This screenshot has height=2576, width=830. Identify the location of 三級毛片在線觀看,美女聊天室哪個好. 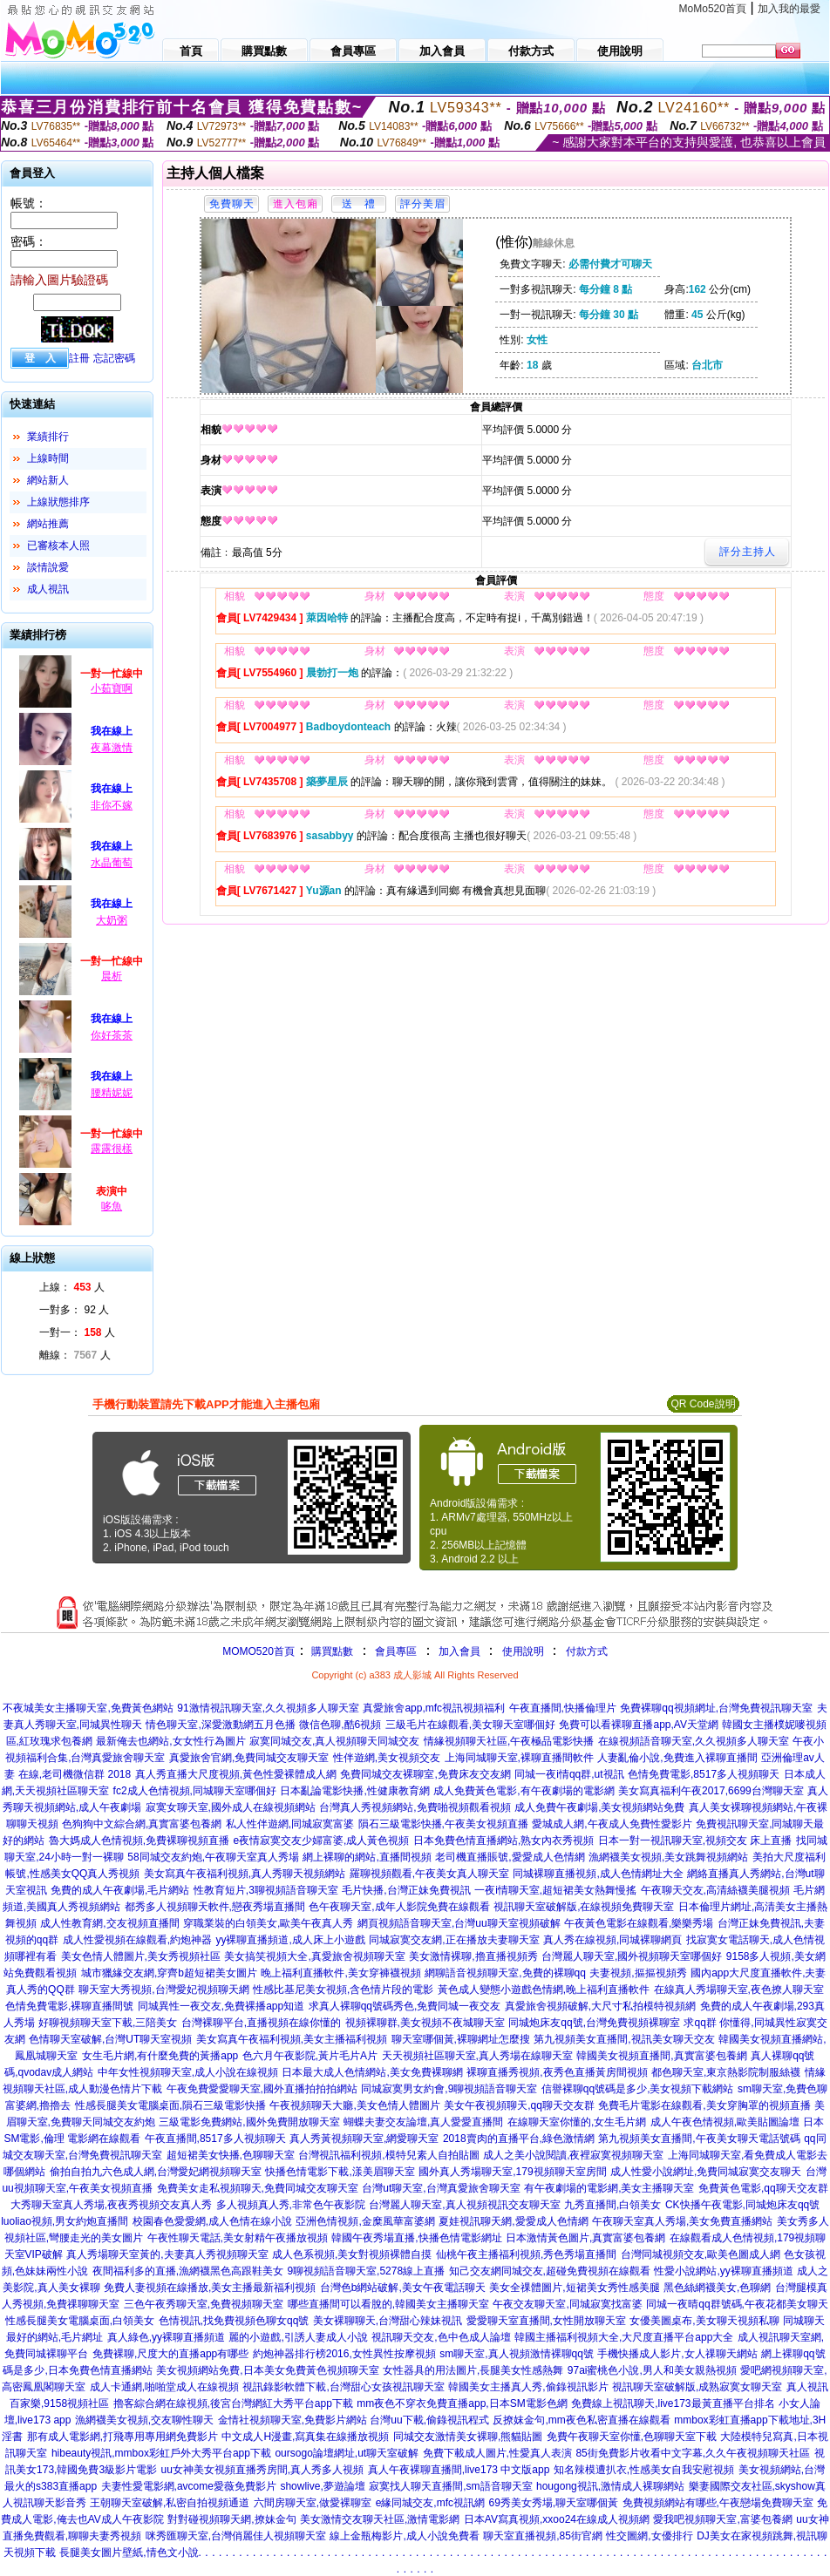
(470, 1724).